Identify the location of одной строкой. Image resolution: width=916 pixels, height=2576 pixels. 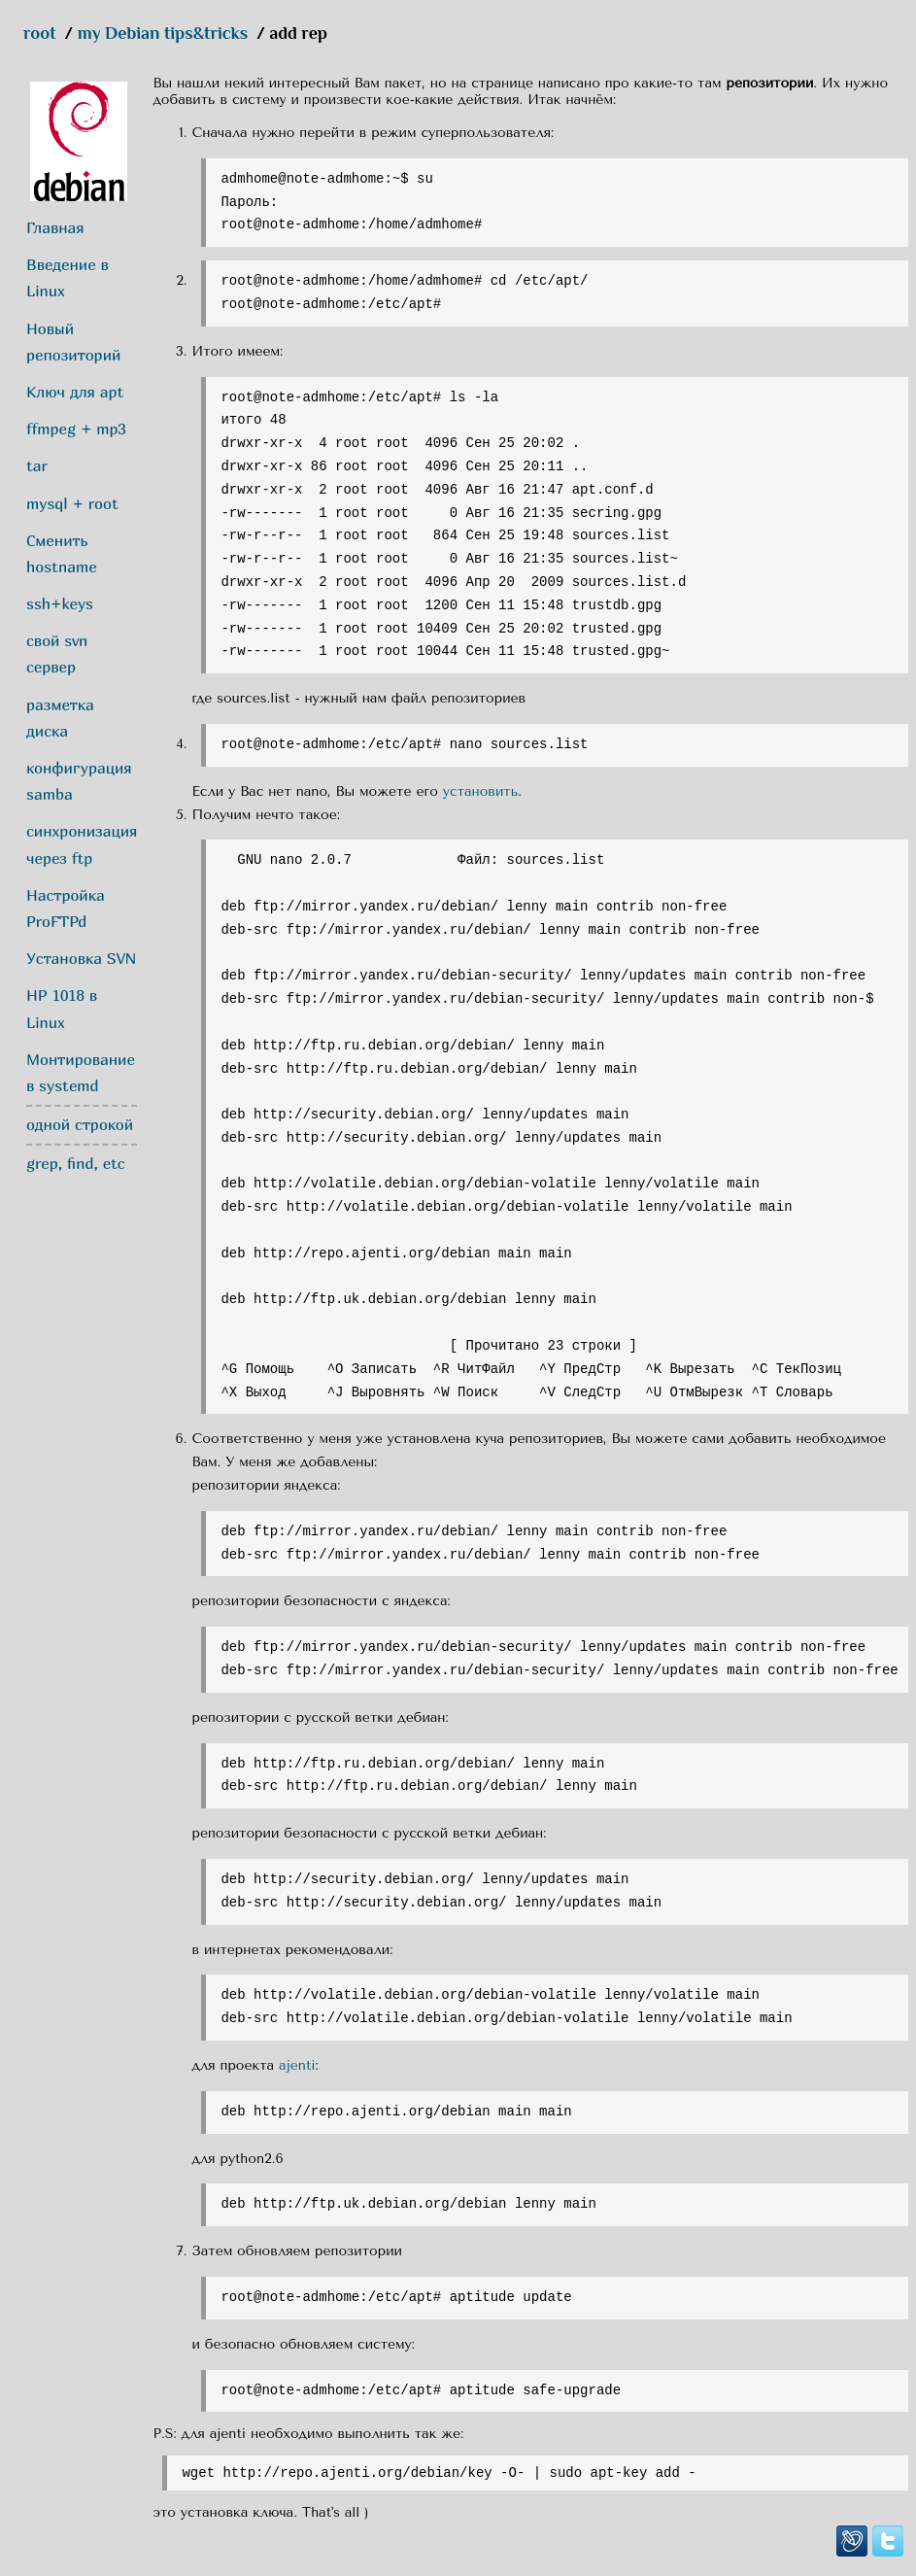
(79, 1124).